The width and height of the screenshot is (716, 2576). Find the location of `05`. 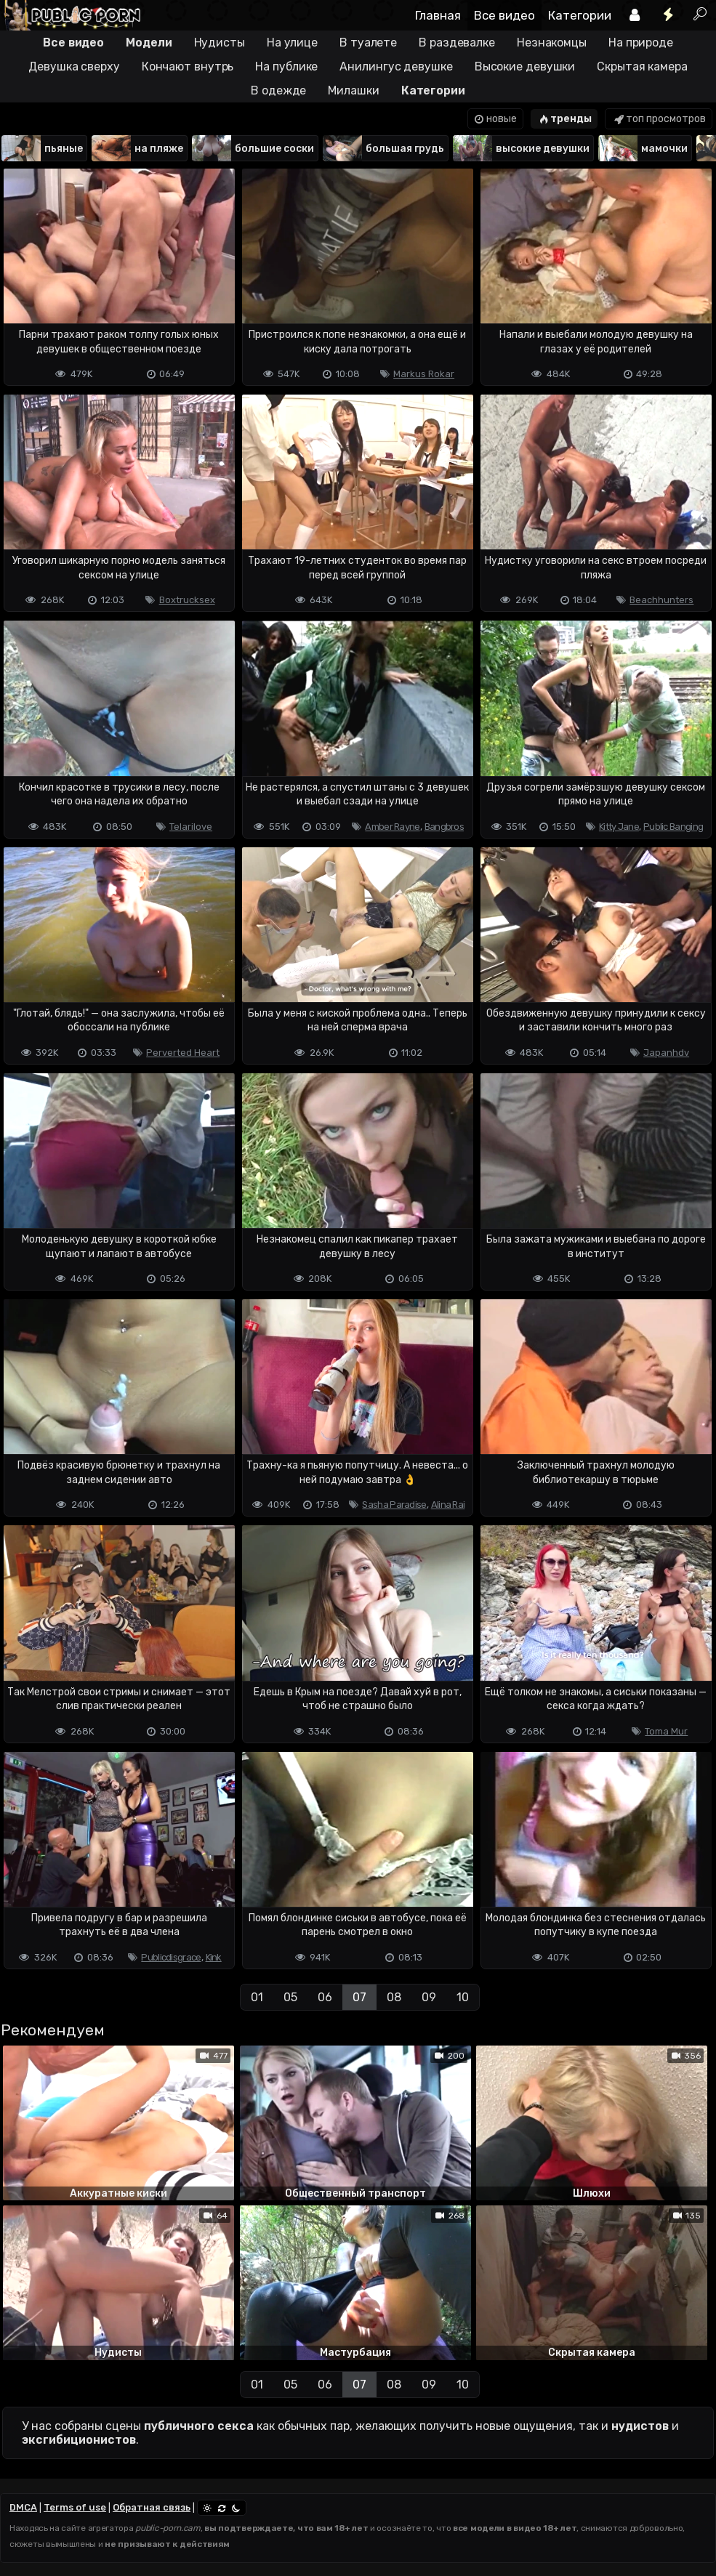

05 is located at coordinates (290, 1997).